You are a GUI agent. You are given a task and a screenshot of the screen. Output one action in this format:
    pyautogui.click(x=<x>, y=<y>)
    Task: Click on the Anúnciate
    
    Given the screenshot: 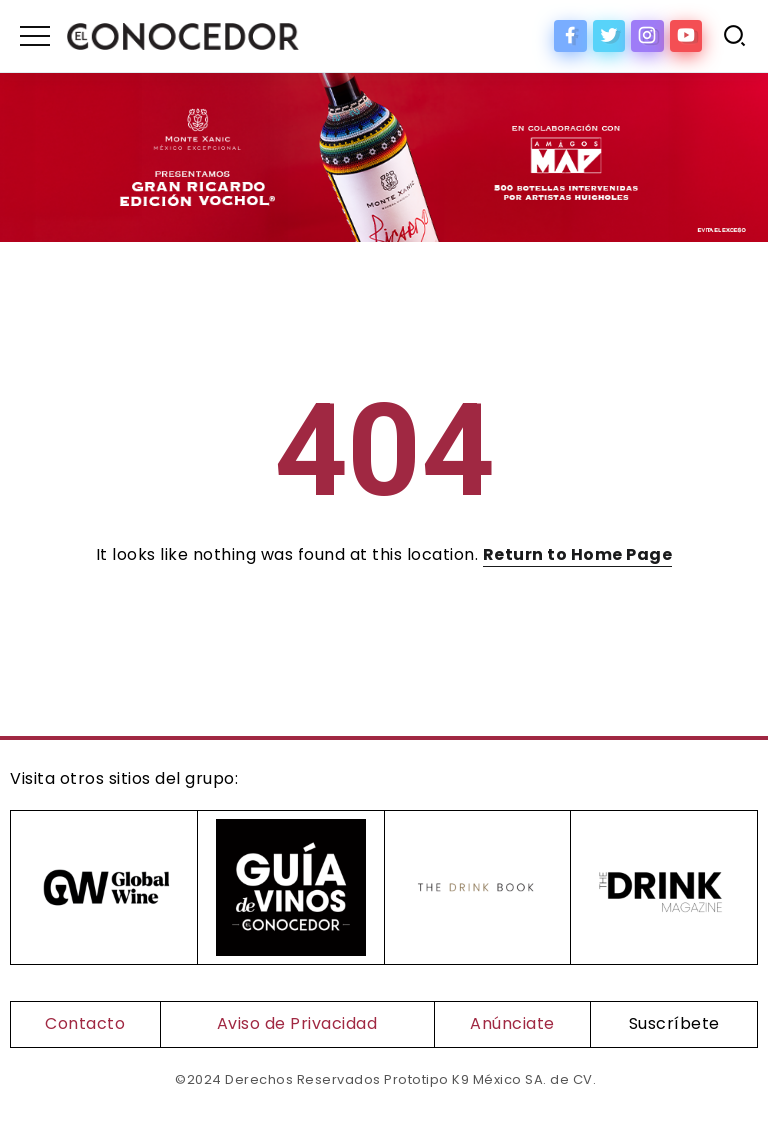 What is the action you would take?
    pyautogui.click(x=512, y=1023)
    